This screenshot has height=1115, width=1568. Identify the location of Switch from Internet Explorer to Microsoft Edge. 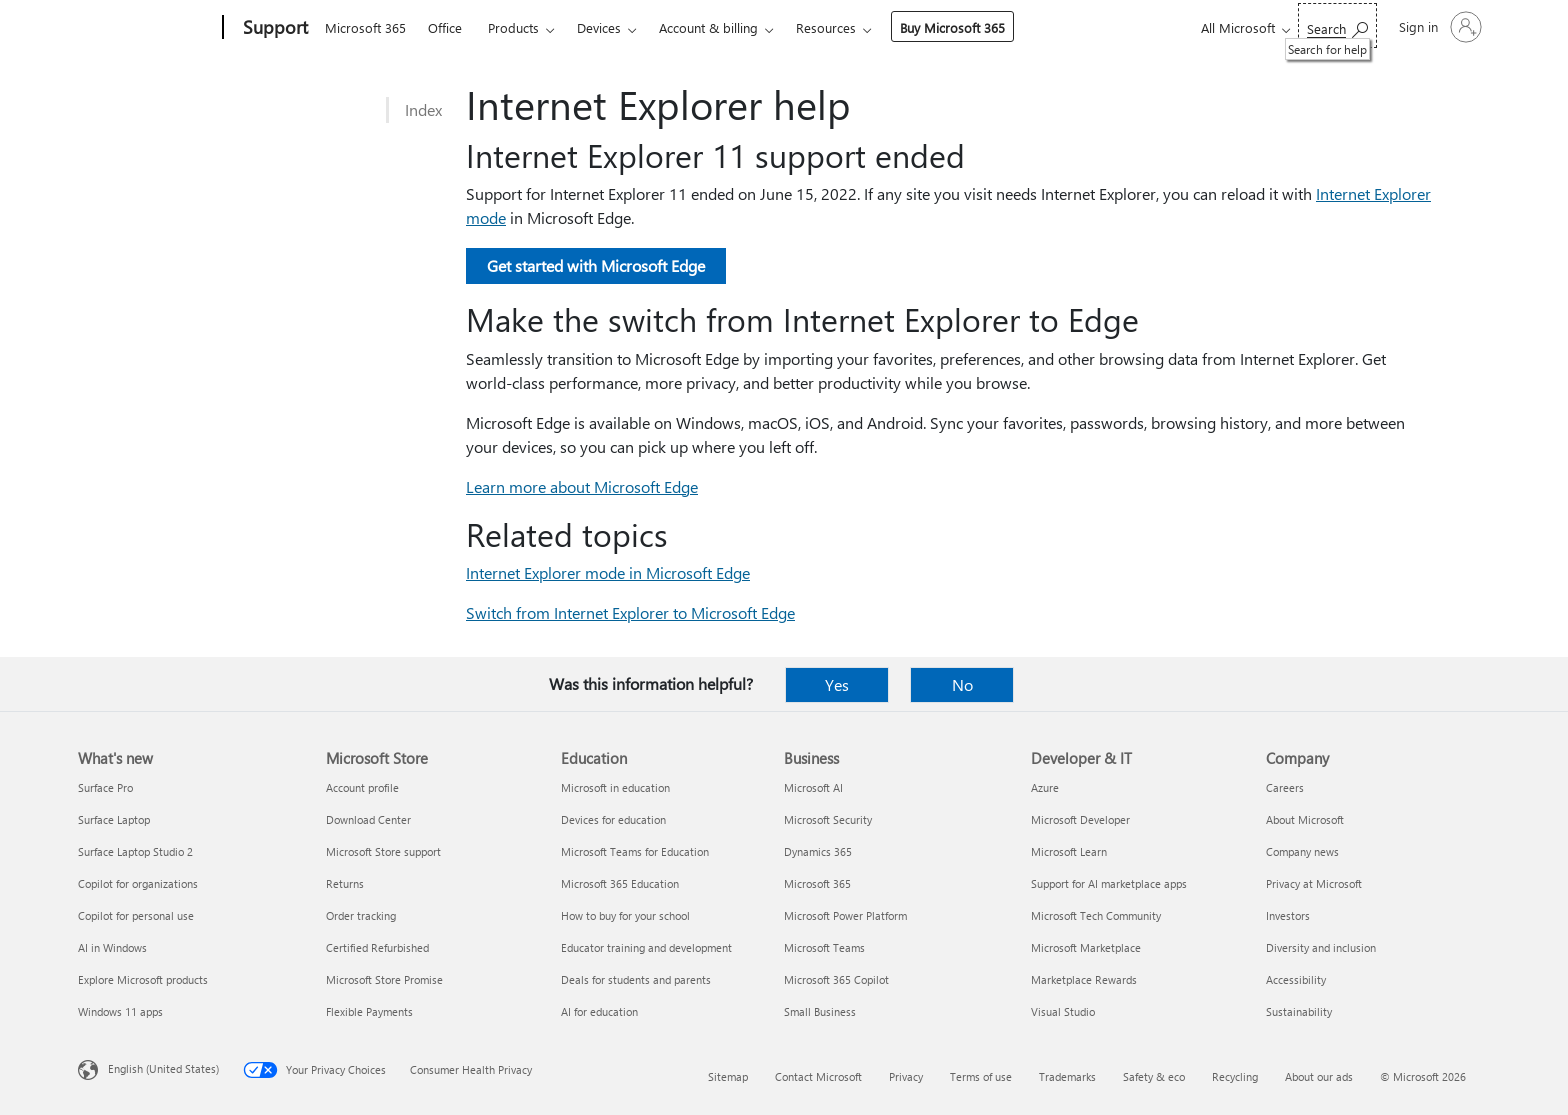
(630, 612).